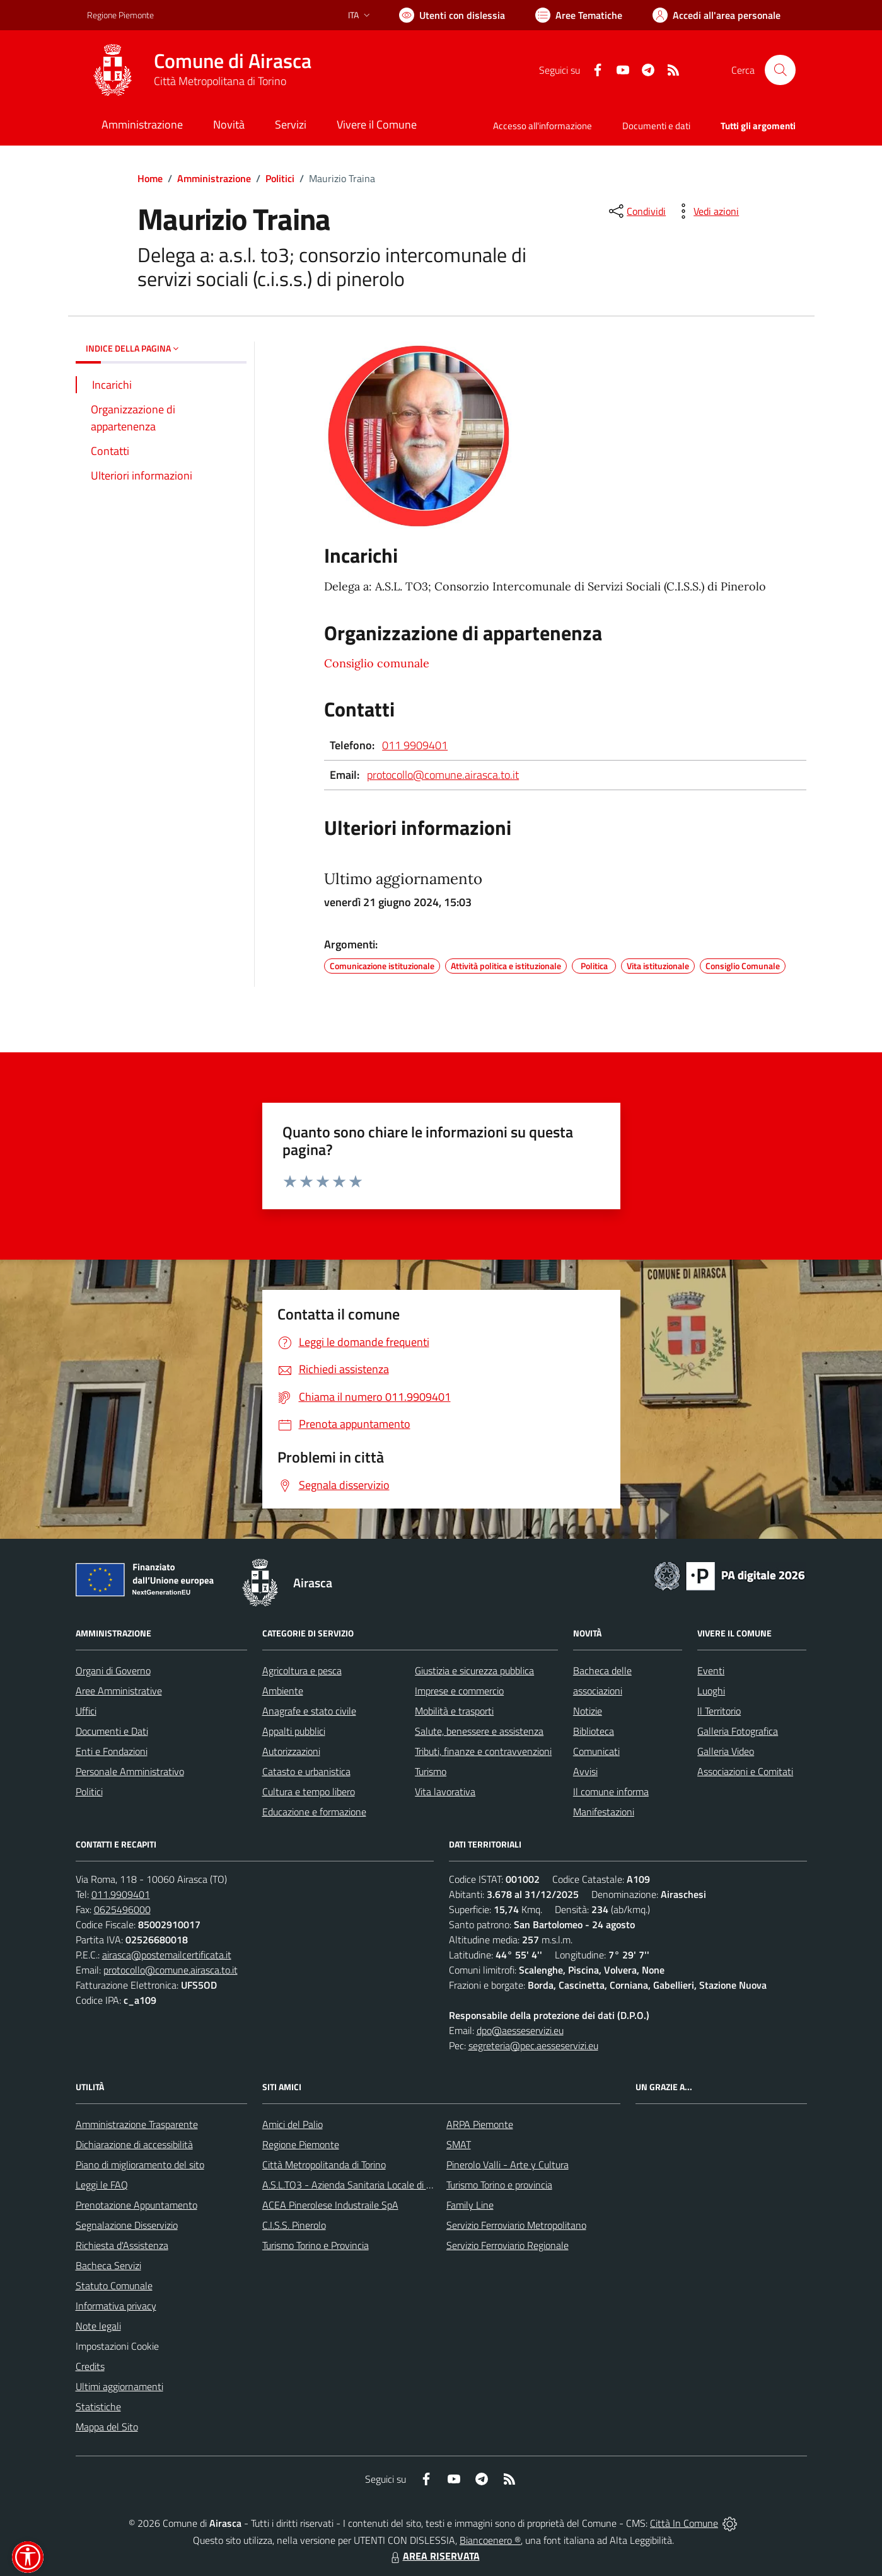  I want to click on Comune di Airasca, so click(232, 61).